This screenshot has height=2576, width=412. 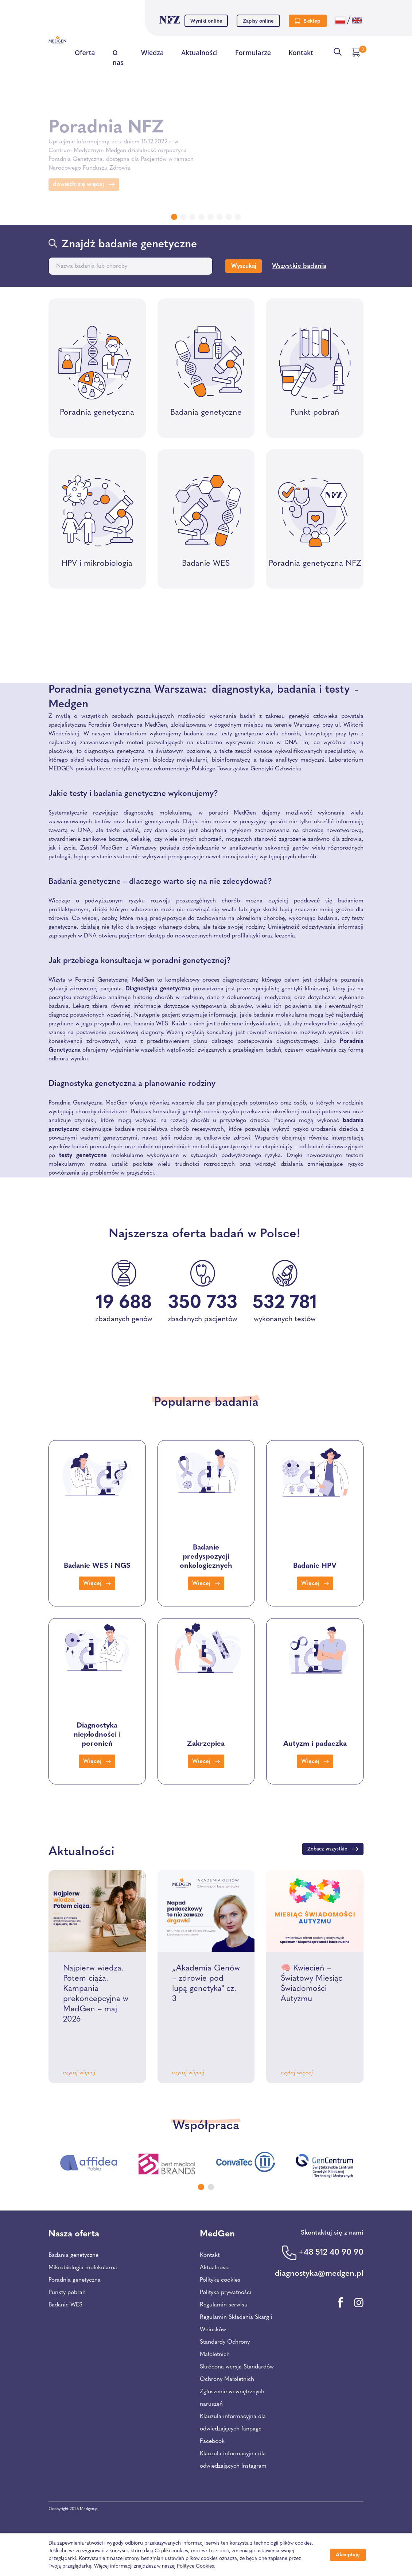 I want to click on Mikrobiologia molekularna, so click(x=82, y=2268).